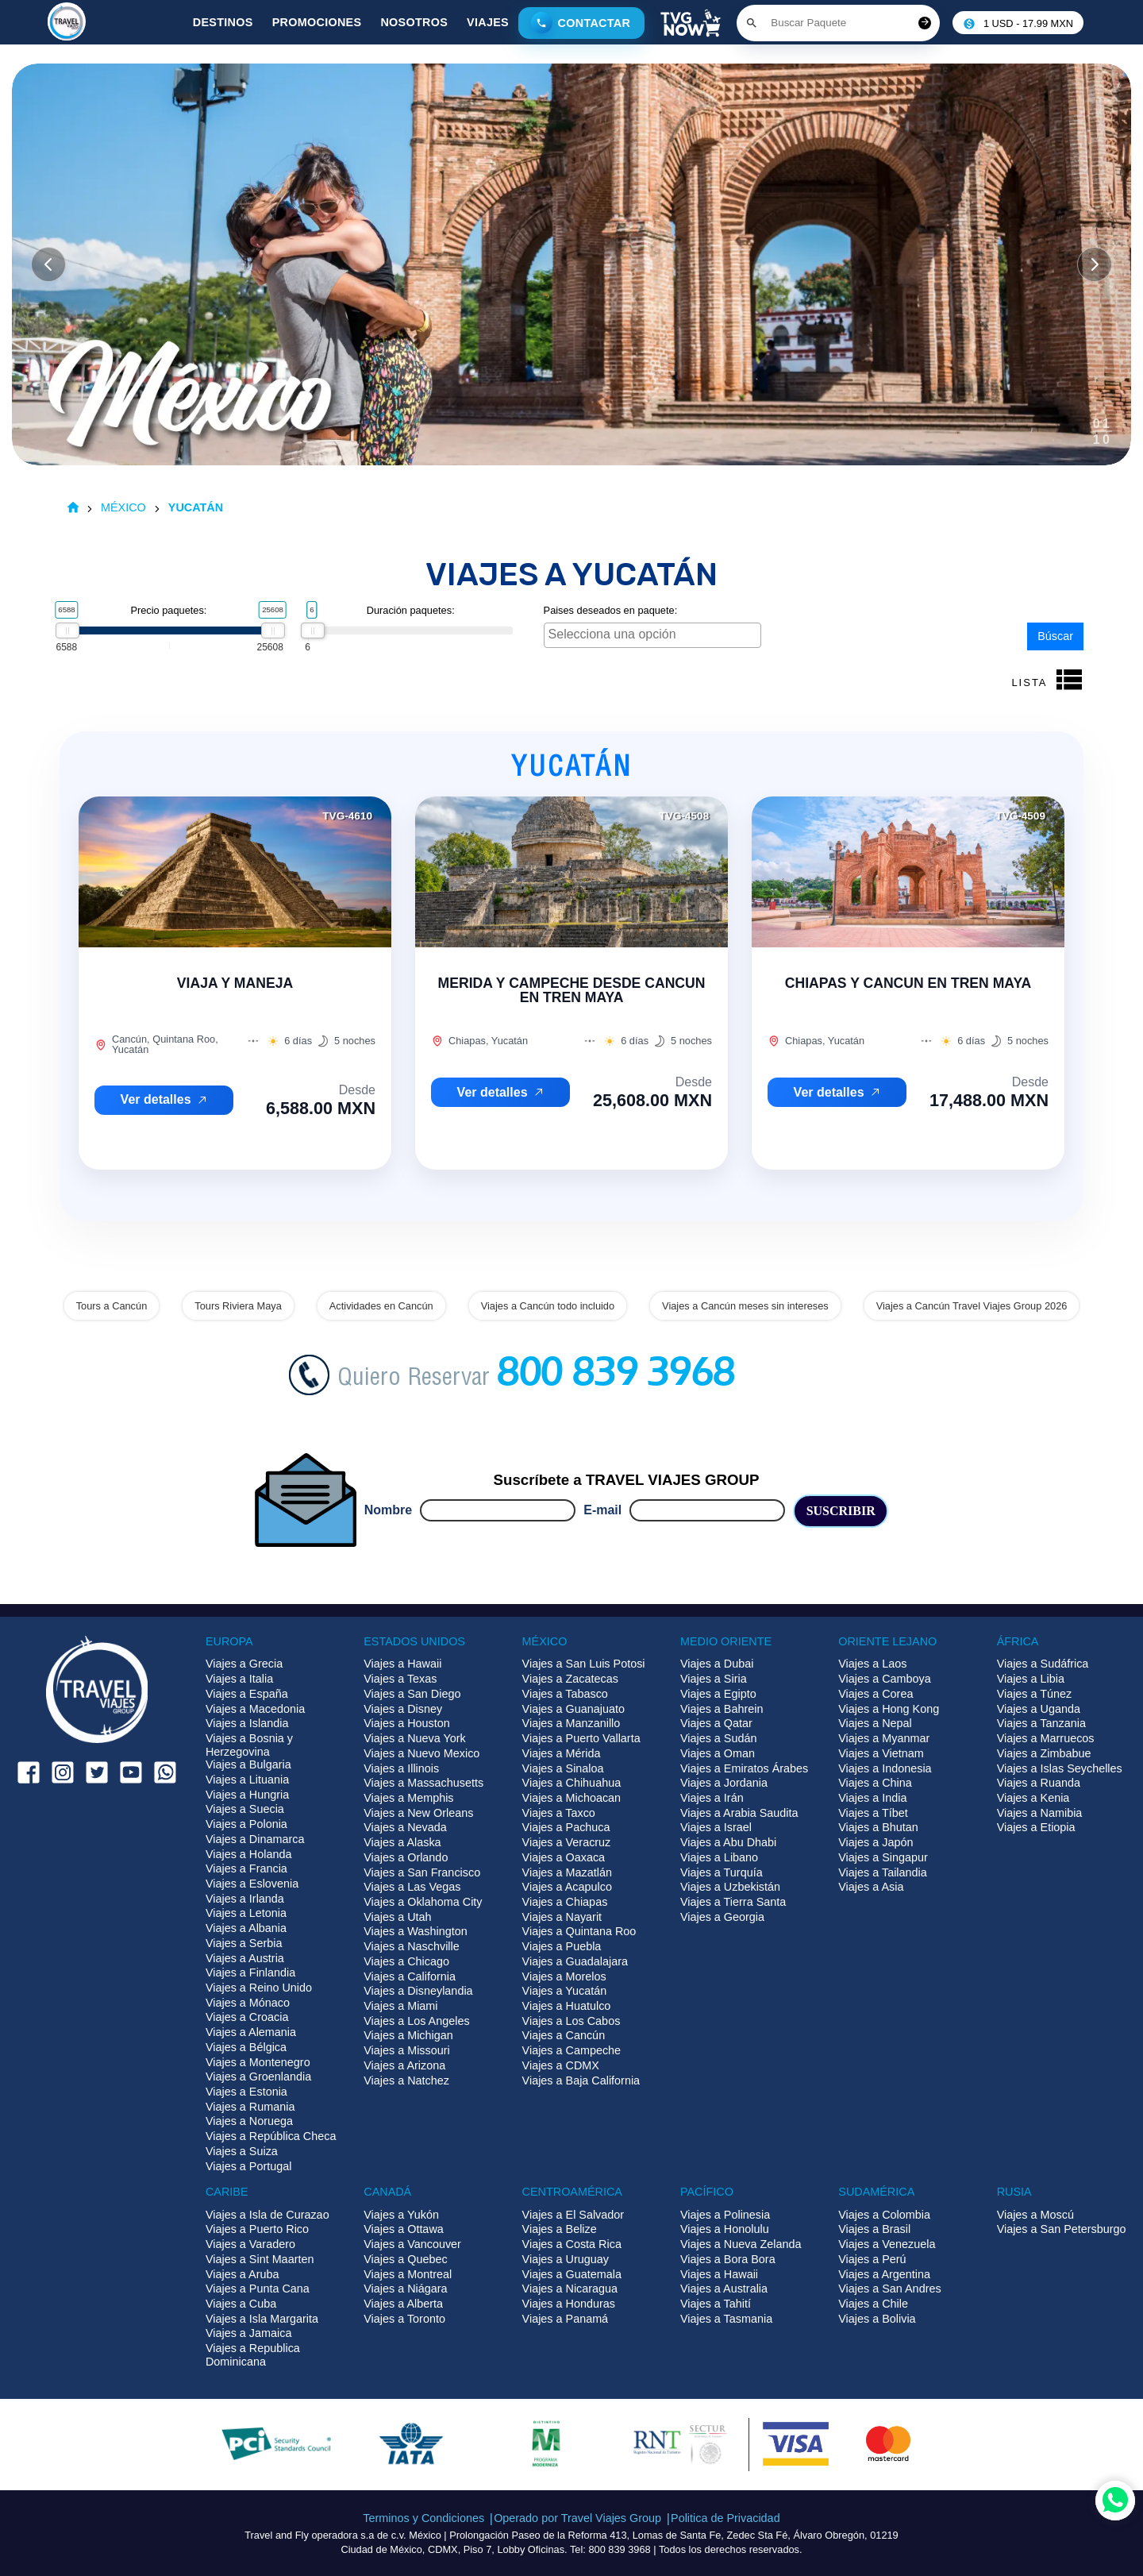  Describe the element at coordinates (875, 1723) in the screenshot. I see `Viajes a Nepal` at that location.